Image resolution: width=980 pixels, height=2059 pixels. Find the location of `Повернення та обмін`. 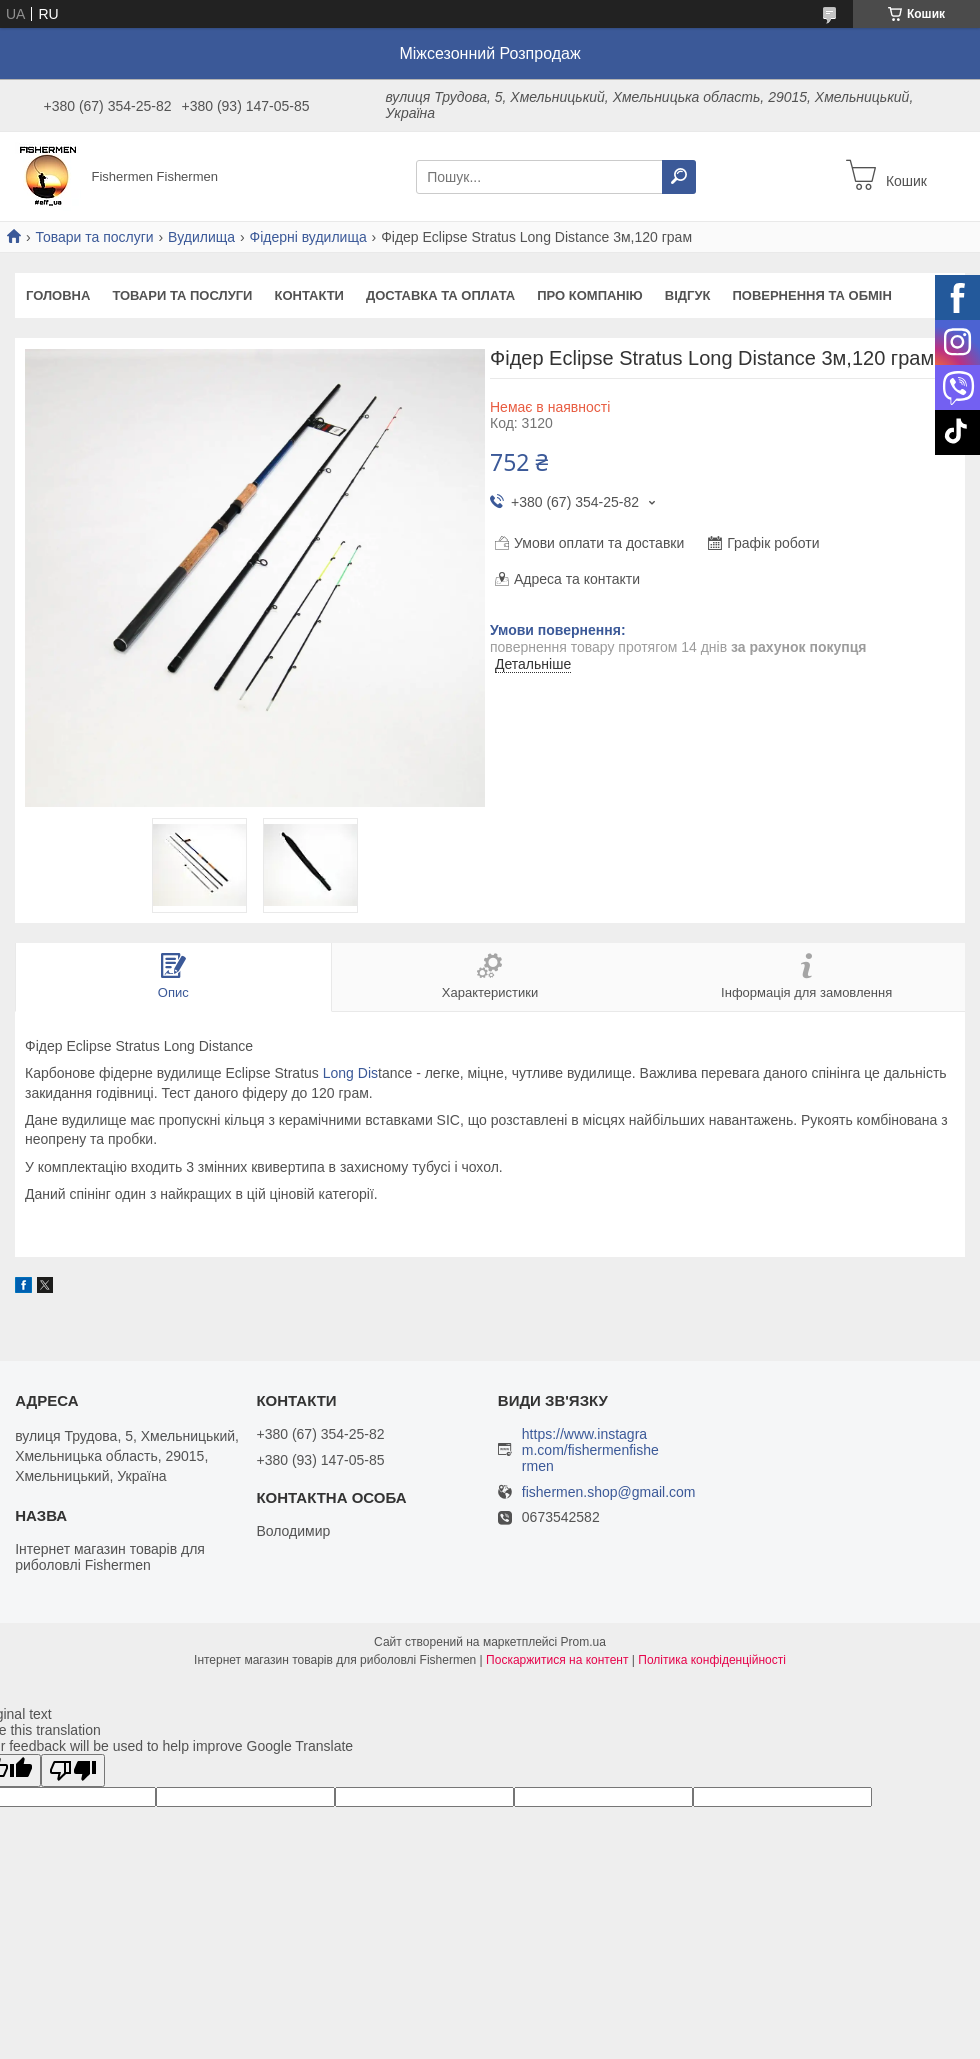

Повернення та обмін is located at coordinates (811, 295).